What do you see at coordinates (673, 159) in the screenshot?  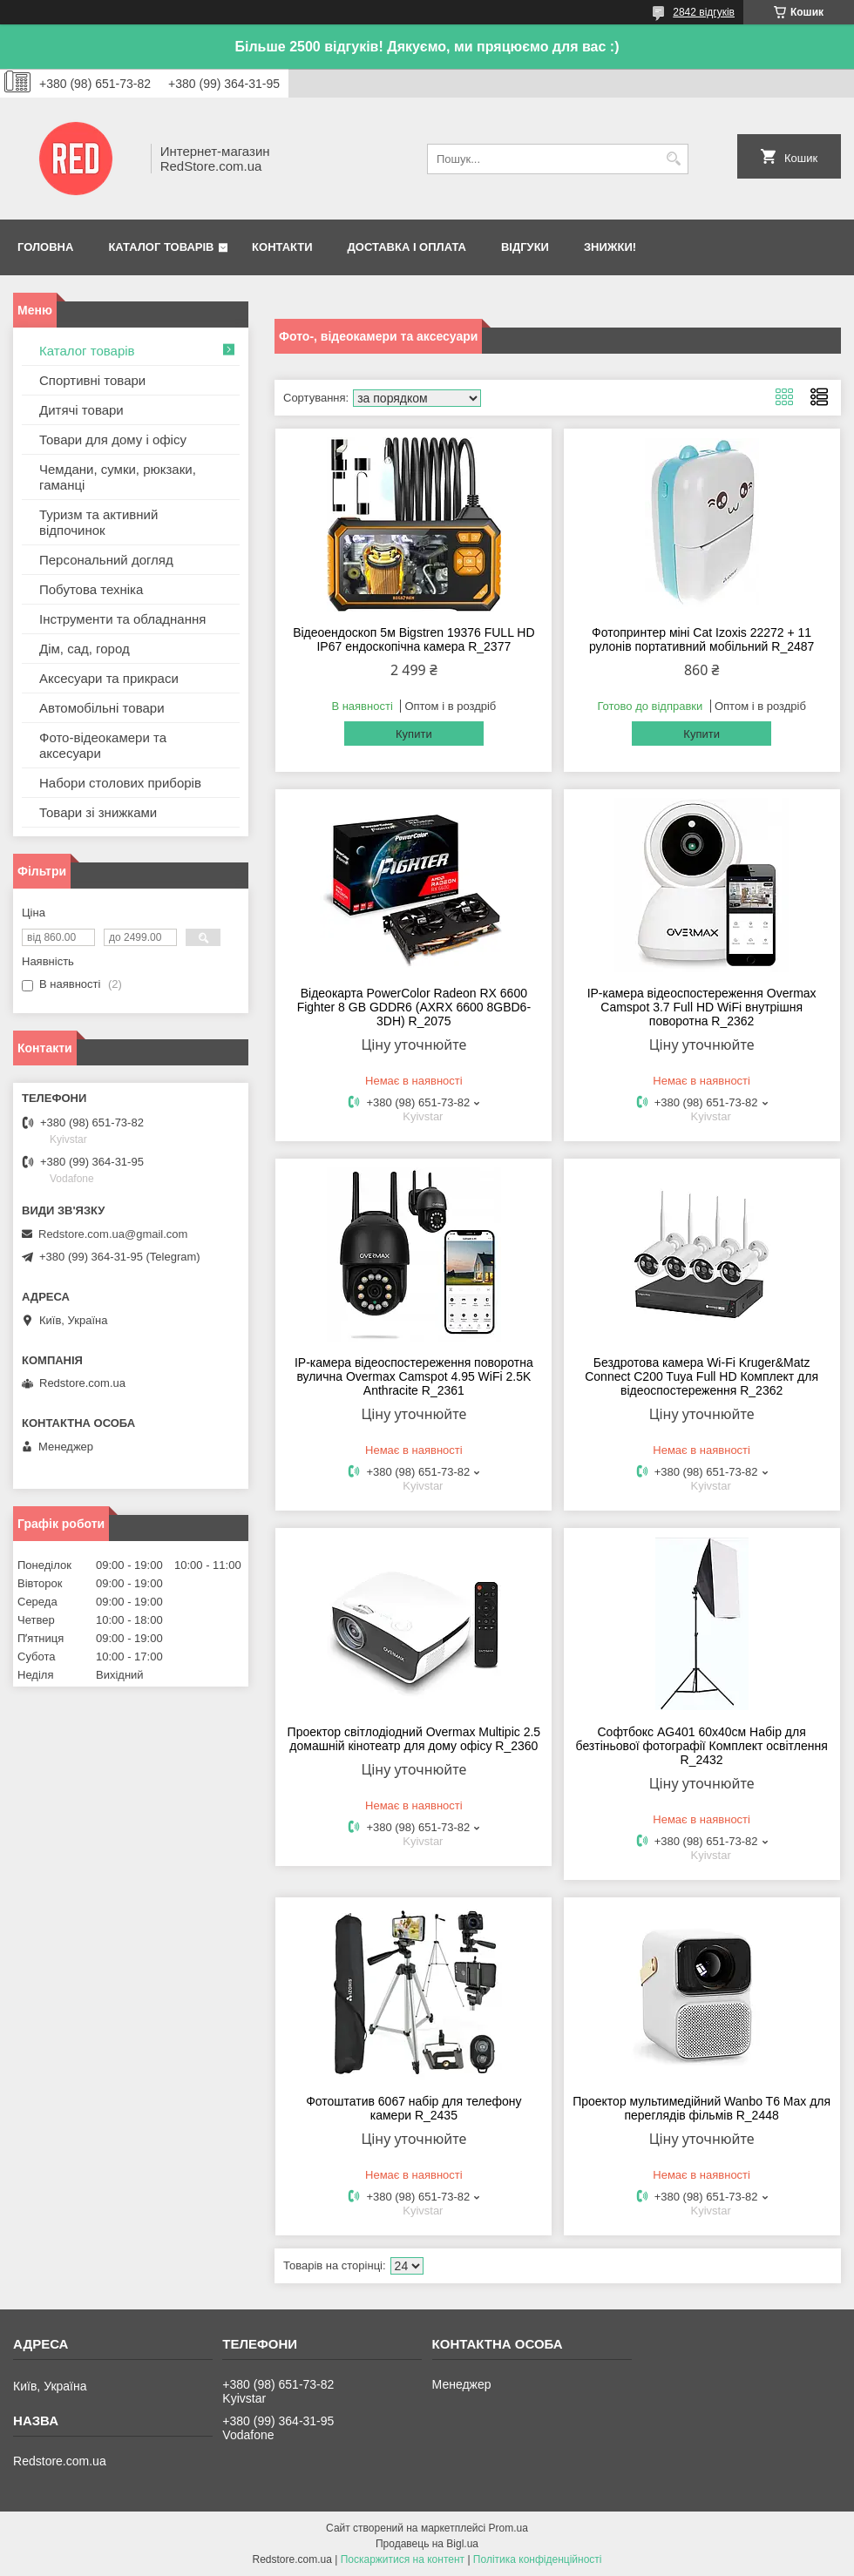 I see `[Шукати]` at bounding box center [673, 159].